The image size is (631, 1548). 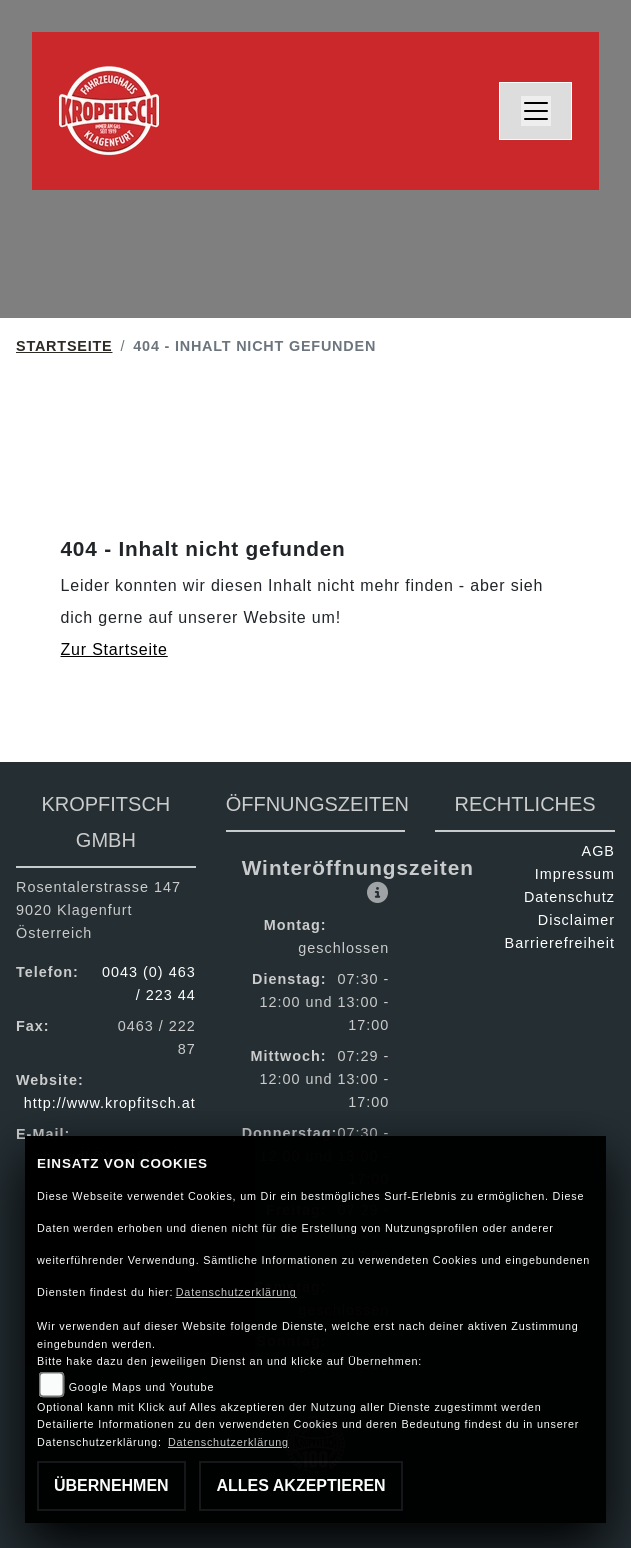 I want to click on Übernehmen, so click(x=111, y=1485).